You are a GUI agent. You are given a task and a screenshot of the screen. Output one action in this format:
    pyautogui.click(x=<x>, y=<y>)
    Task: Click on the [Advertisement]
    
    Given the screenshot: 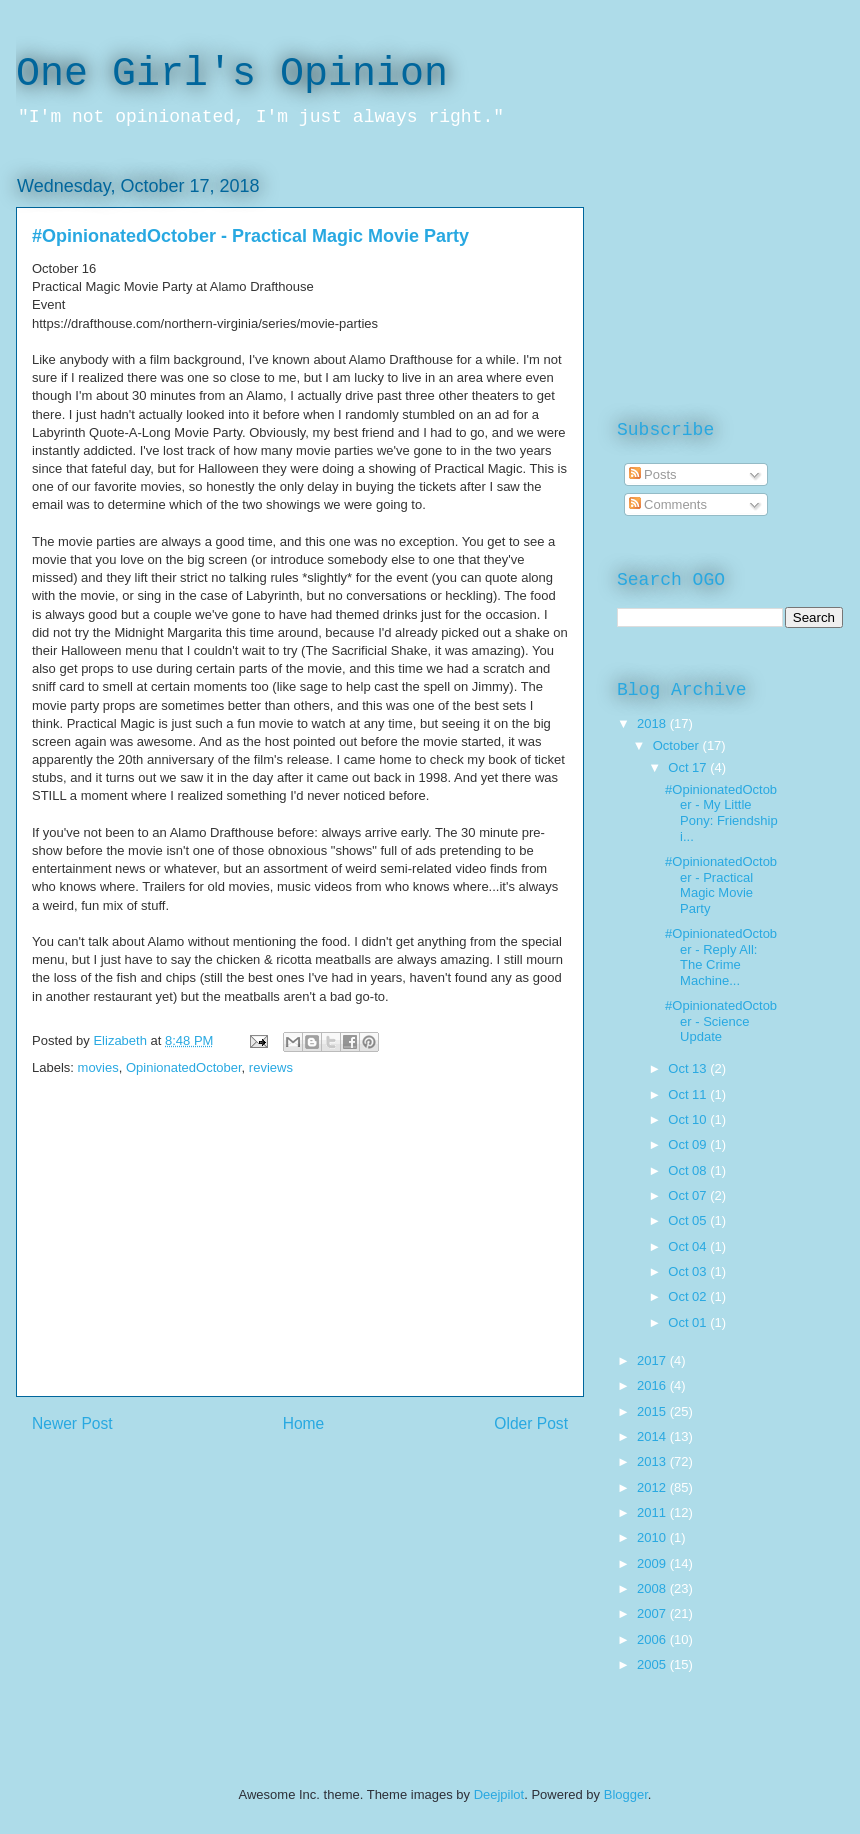 What is the action you would take?
    pyautogui.click(x=300, y=1256)
    